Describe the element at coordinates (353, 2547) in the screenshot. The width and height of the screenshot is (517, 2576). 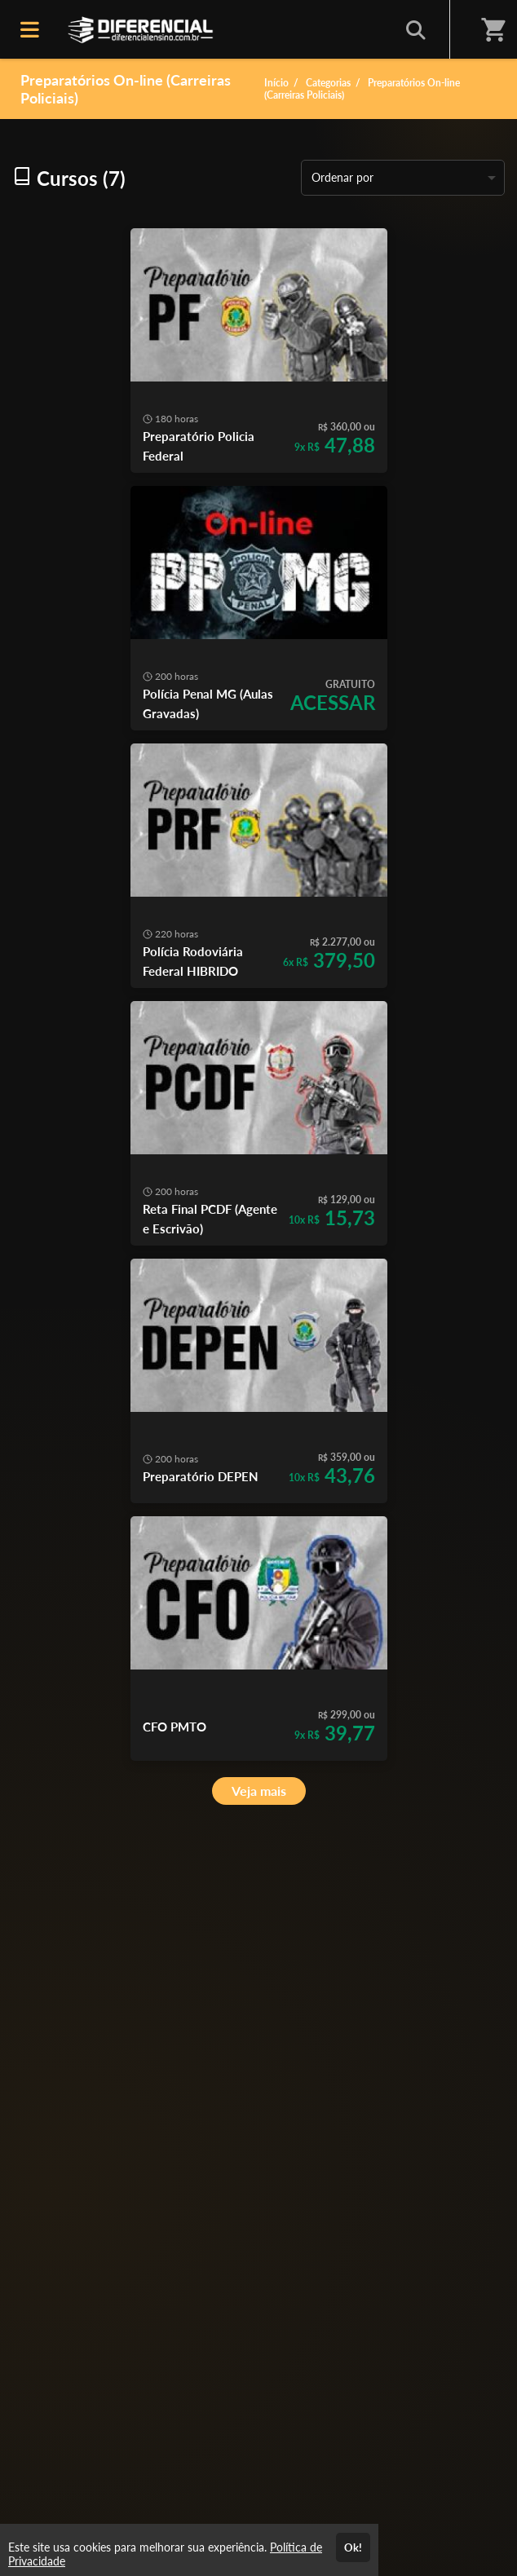
I see `Ok!` at that location.